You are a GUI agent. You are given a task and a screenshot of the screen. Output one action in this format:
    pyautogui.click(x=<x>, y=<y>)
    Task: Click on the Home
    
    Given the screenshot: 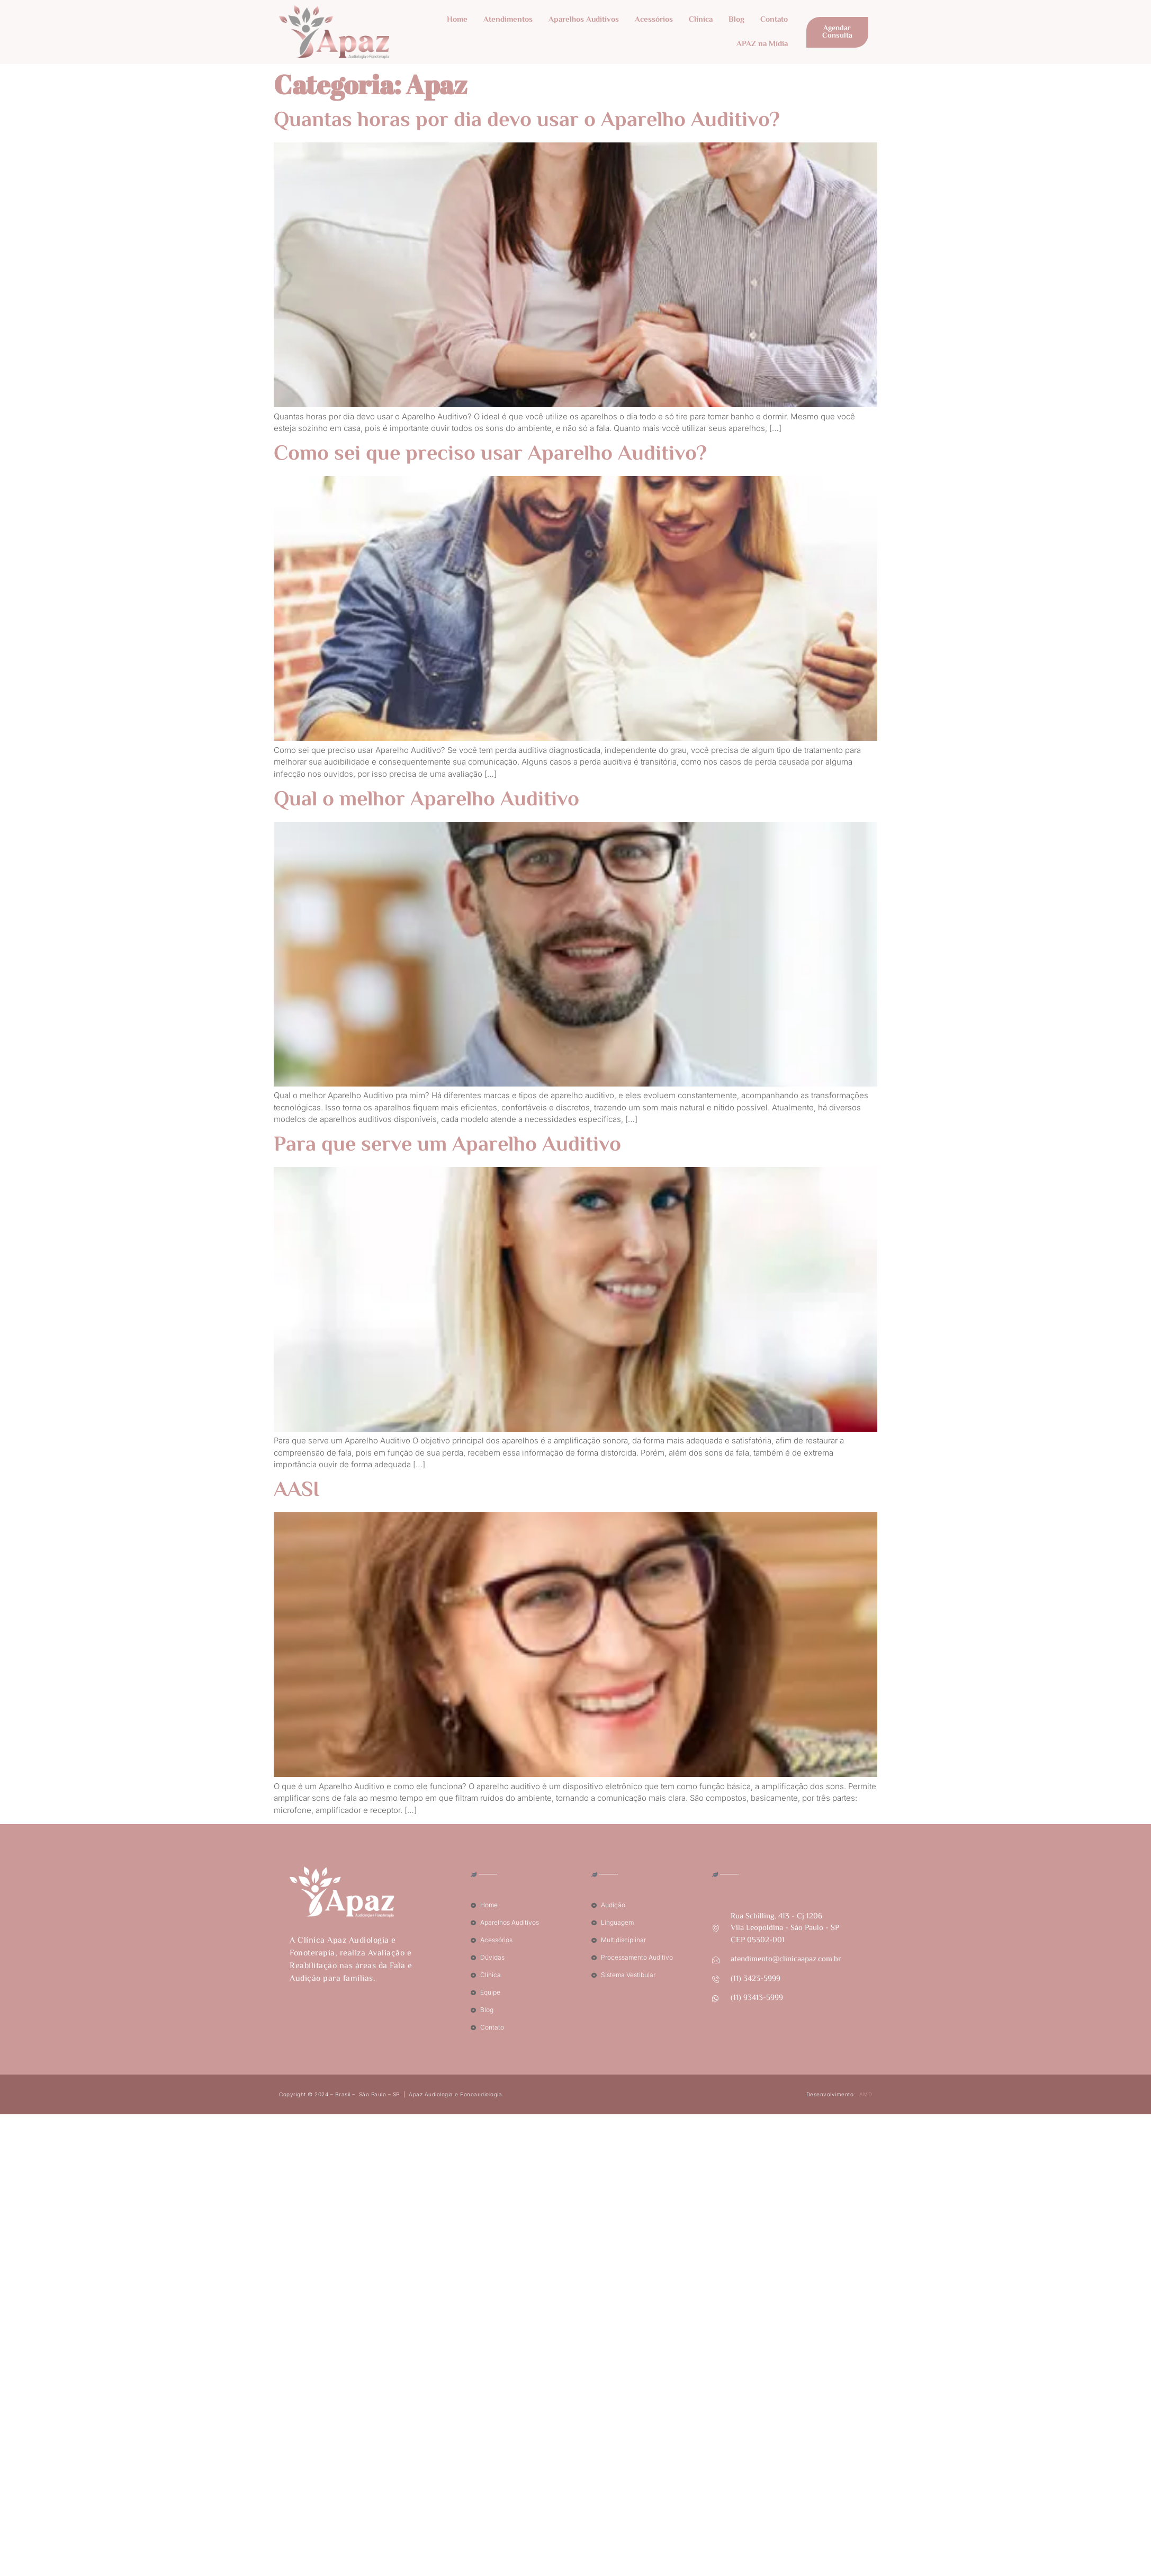 What is the action you would take?
    pyautogui.click(x=457, y=20)
    